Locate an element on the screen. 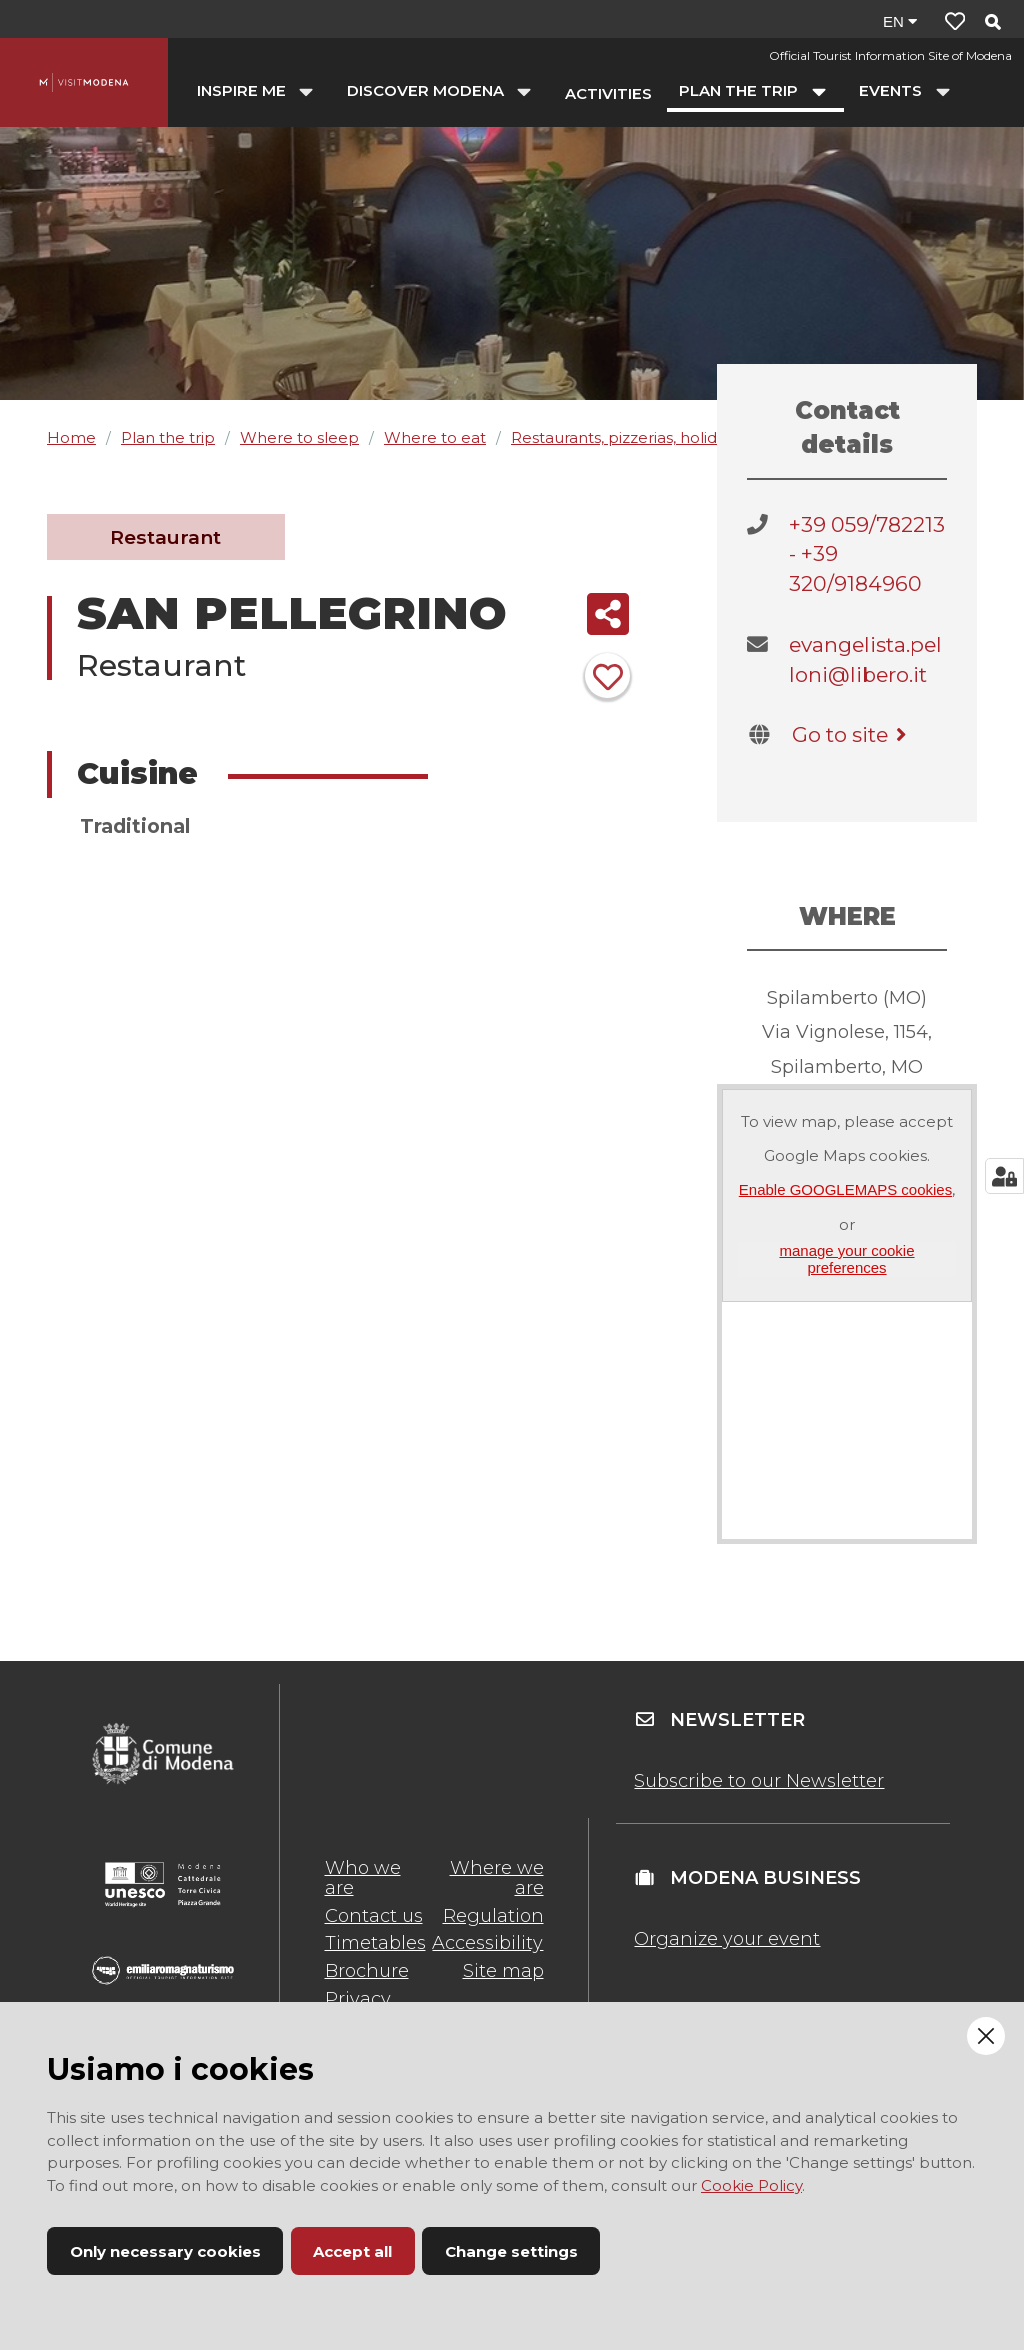 This screenshot has height=2350, width=1024. Where to sleep is located at coordinates (299, 437).